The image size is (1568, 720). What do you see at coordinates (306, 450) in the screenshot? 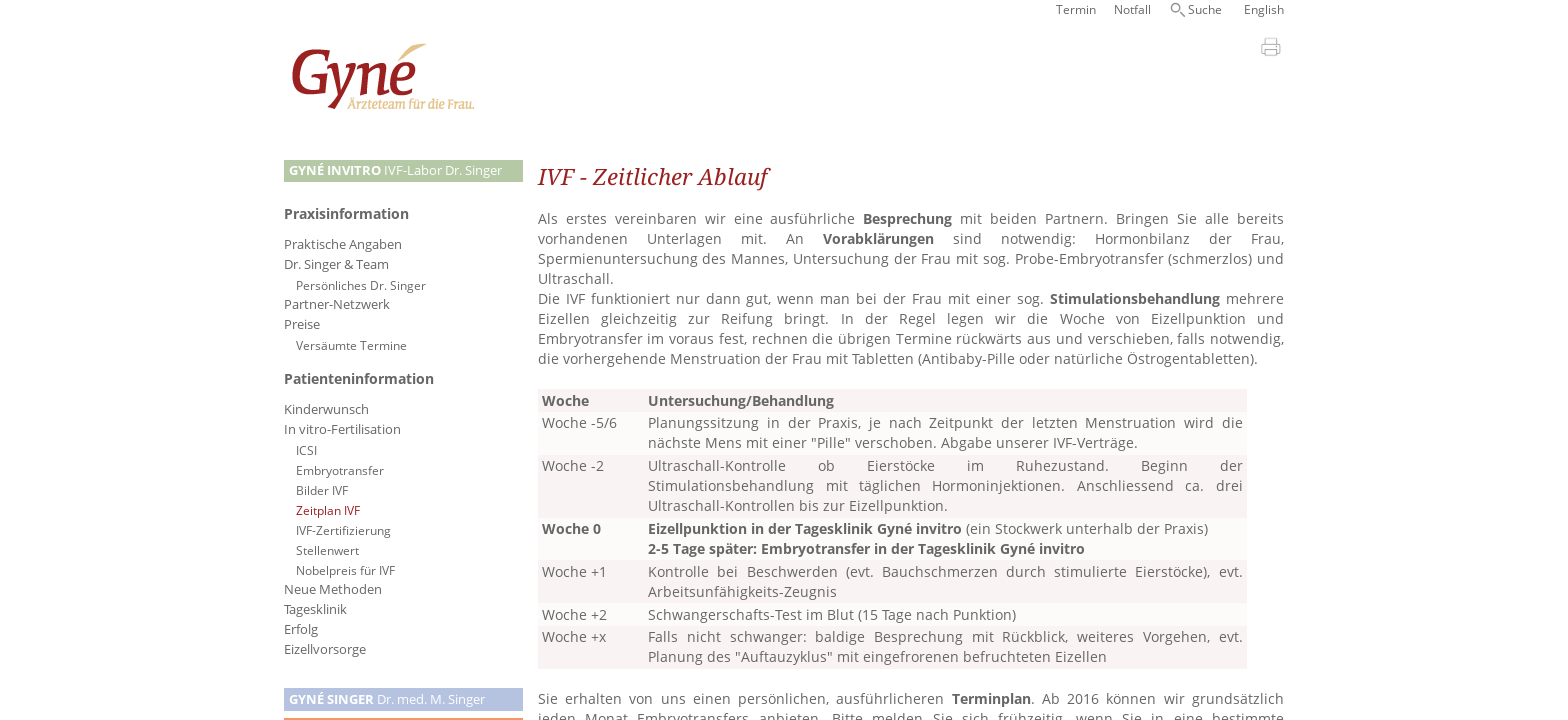
I see `ICSI` at bounding box center [306, 450].